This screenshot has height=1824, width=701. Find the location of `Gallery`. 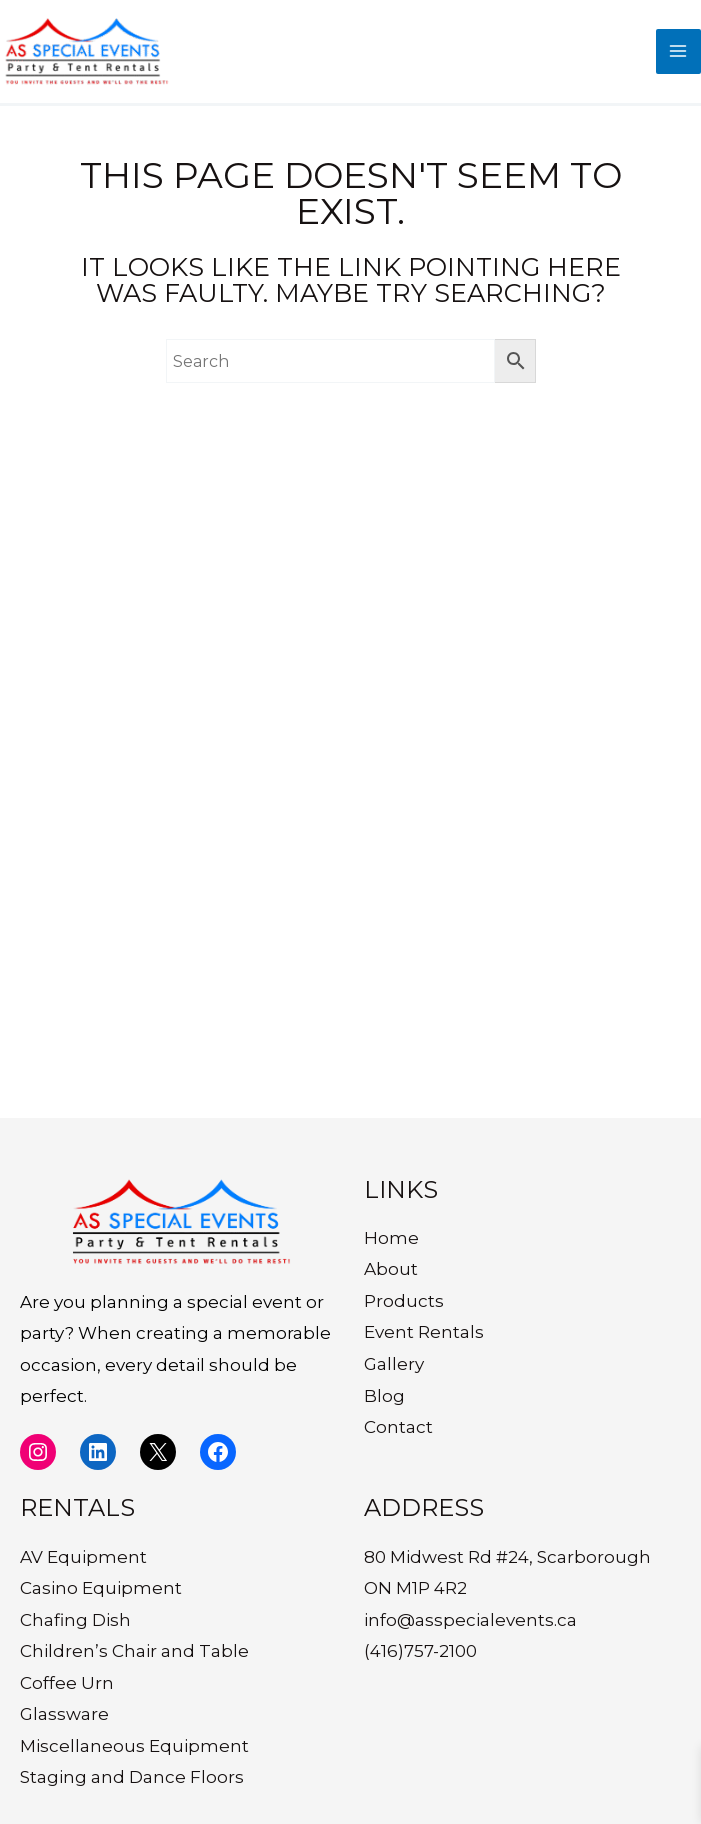

Gallery is located at coordinates (394, 1364).